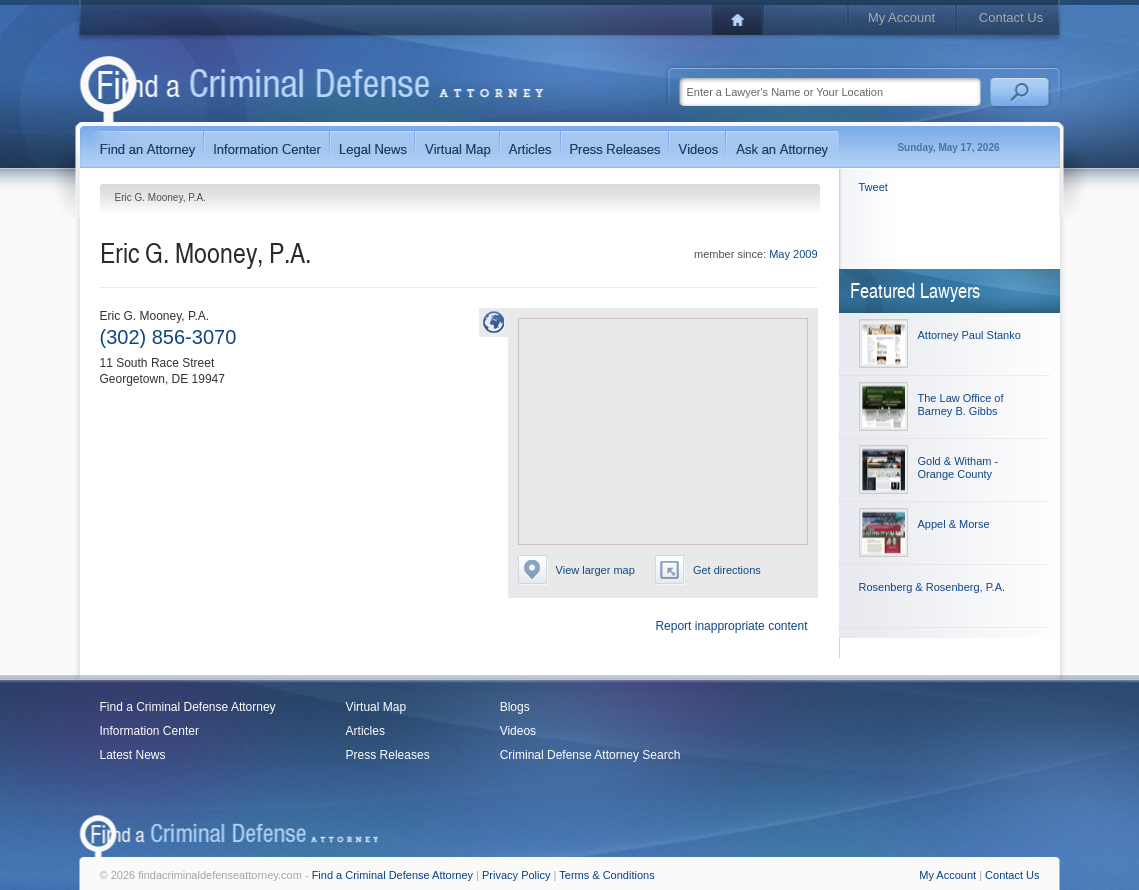 The height and width of the screenshot is (890, 1139). I want to click on Press Releases, so click(388, 755).